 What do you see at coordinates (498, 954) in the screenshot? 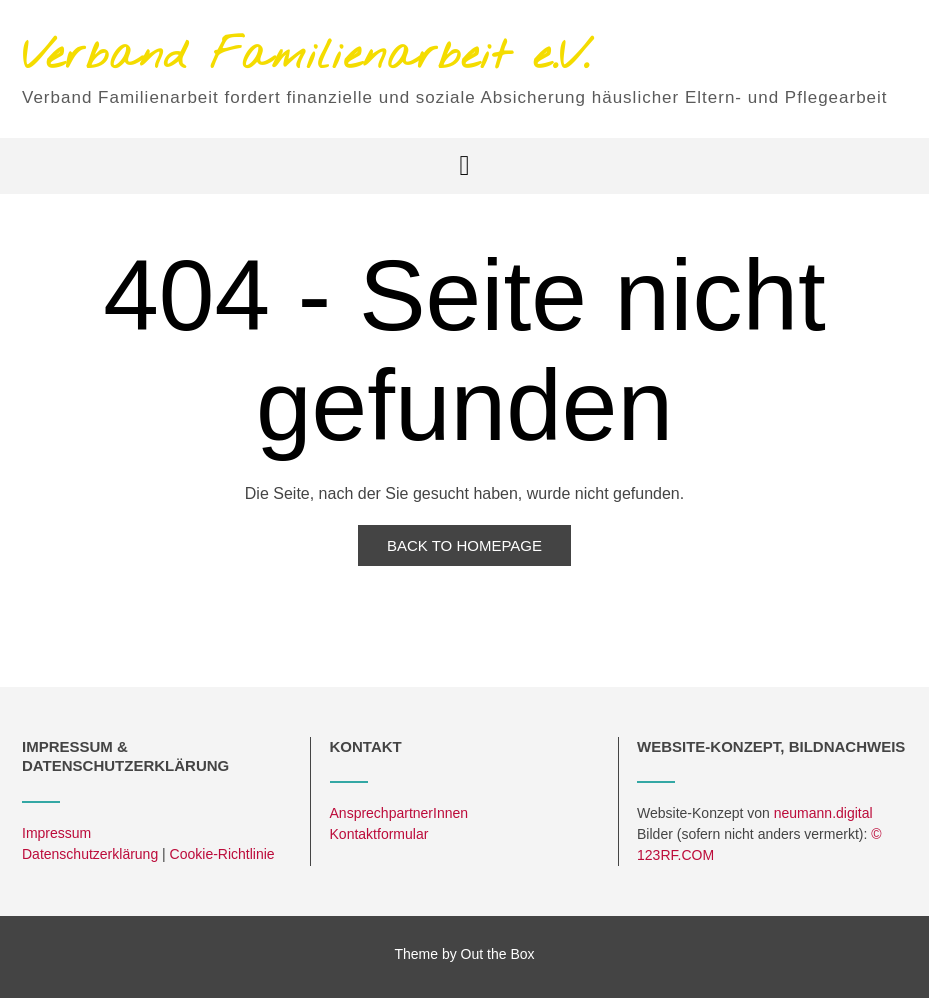
I see `Out the Box` at bounding box center [498, 954].